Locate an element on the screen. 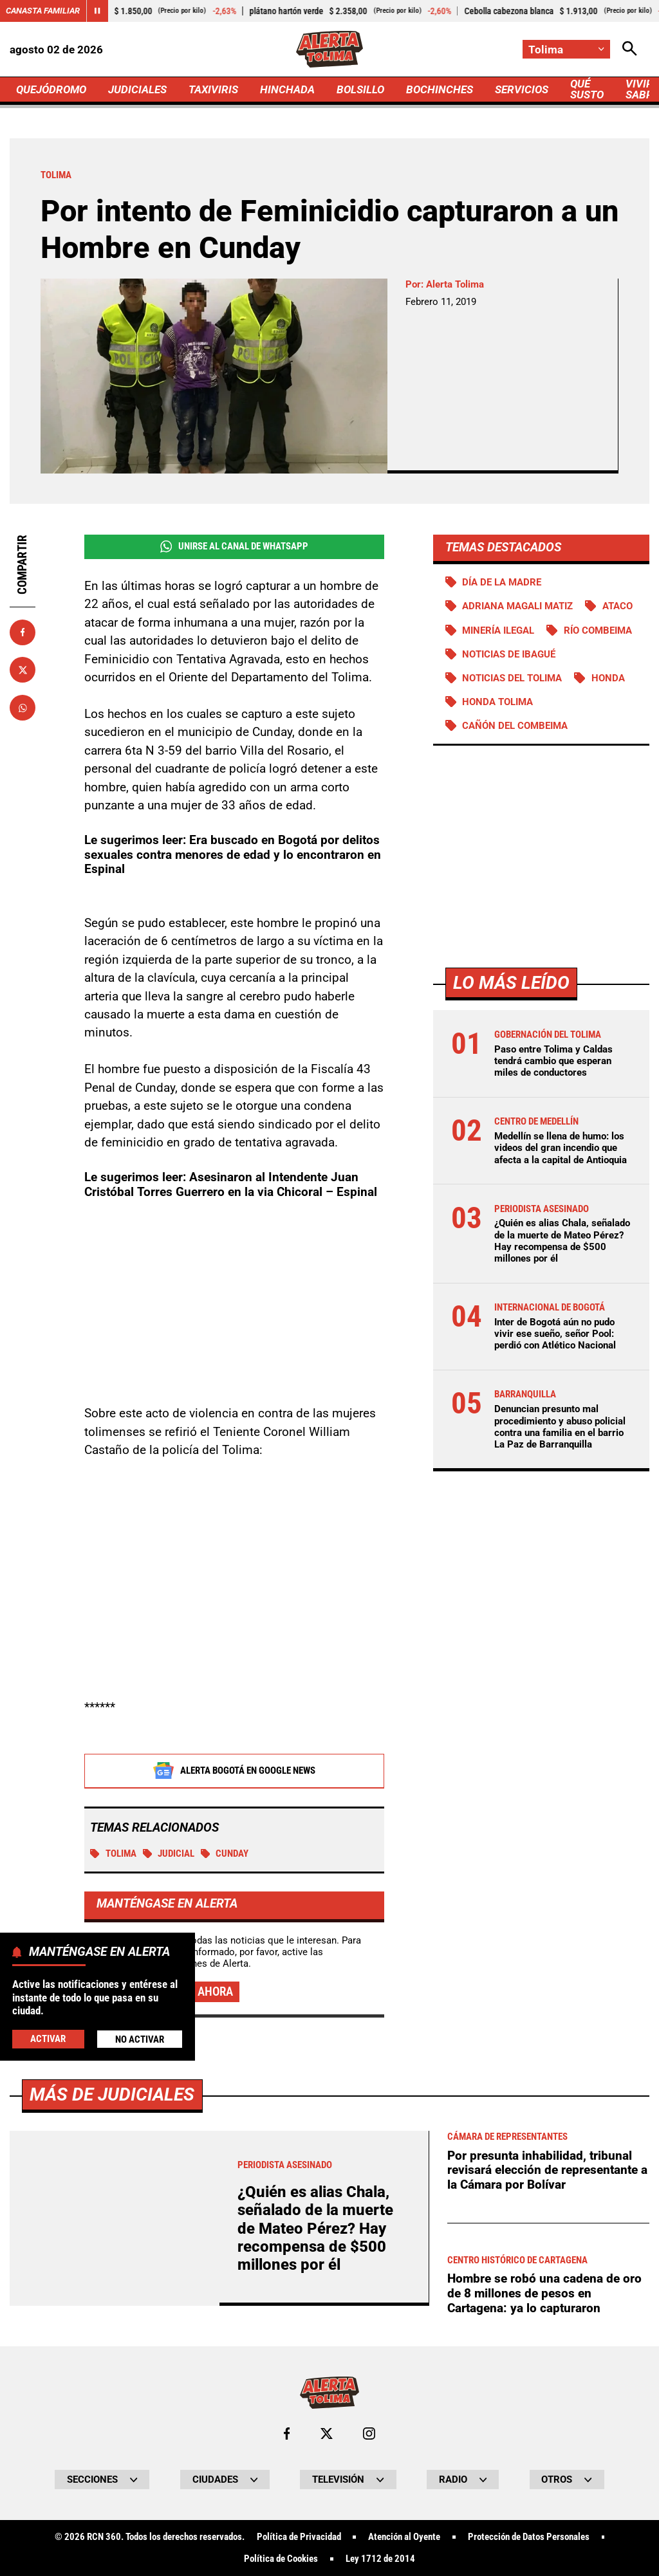 Image resolution: width=659 pixels, height=2576 pixels. Judicial is located at coordinates (169, 1853).